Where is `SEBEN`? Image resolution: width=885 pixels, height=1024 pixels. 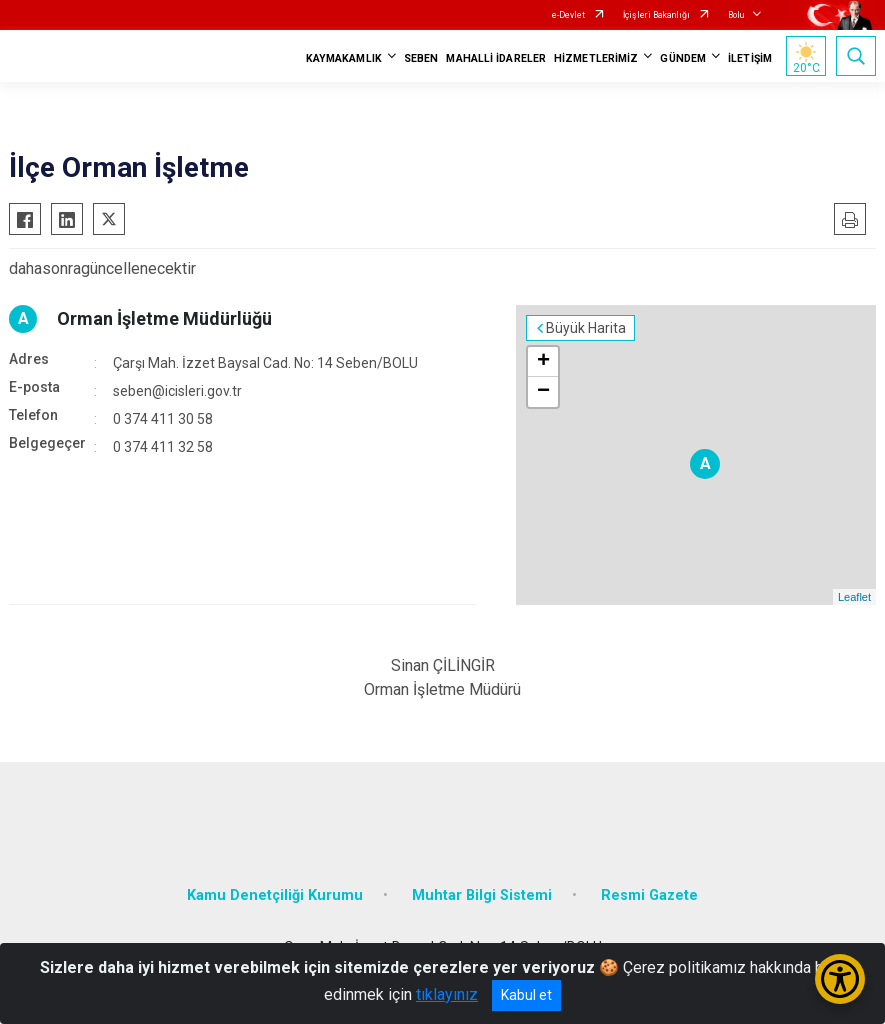
SEBEN is located at coordinates (421, 58).